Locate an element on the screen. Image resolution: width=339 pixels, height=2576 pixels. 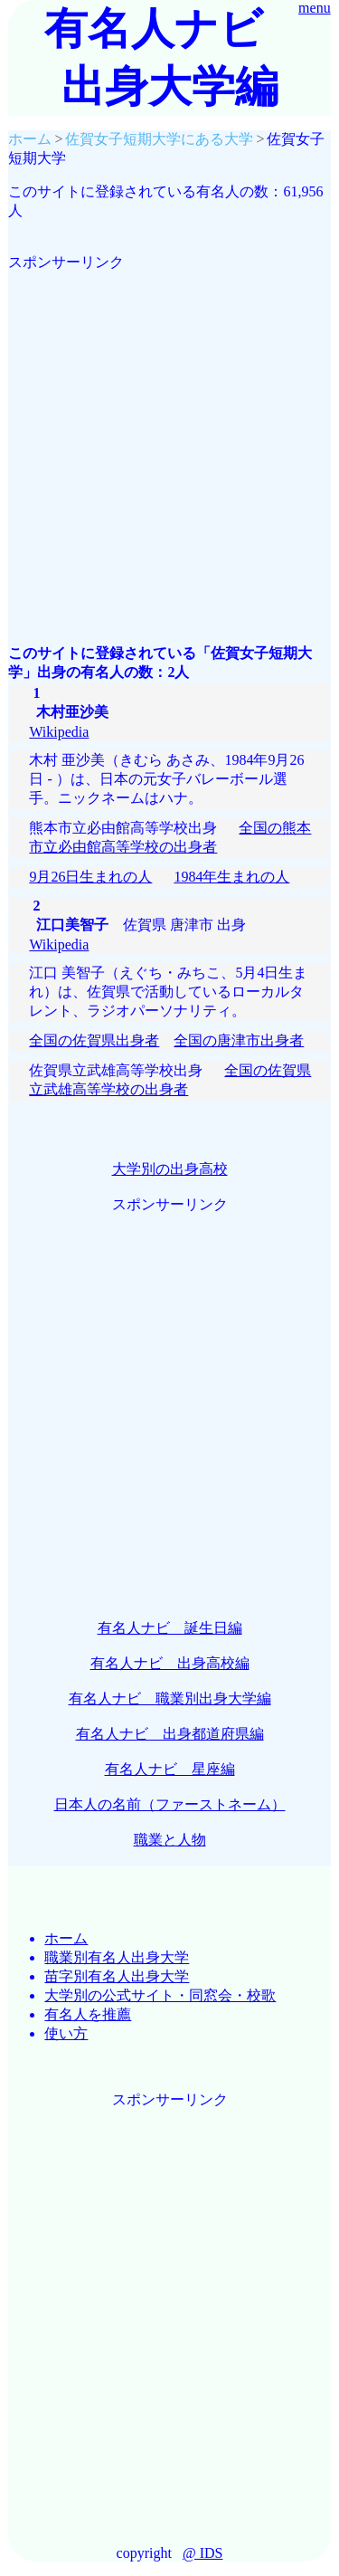
9月26日生まれの人 is located at coordinates (90, 876).